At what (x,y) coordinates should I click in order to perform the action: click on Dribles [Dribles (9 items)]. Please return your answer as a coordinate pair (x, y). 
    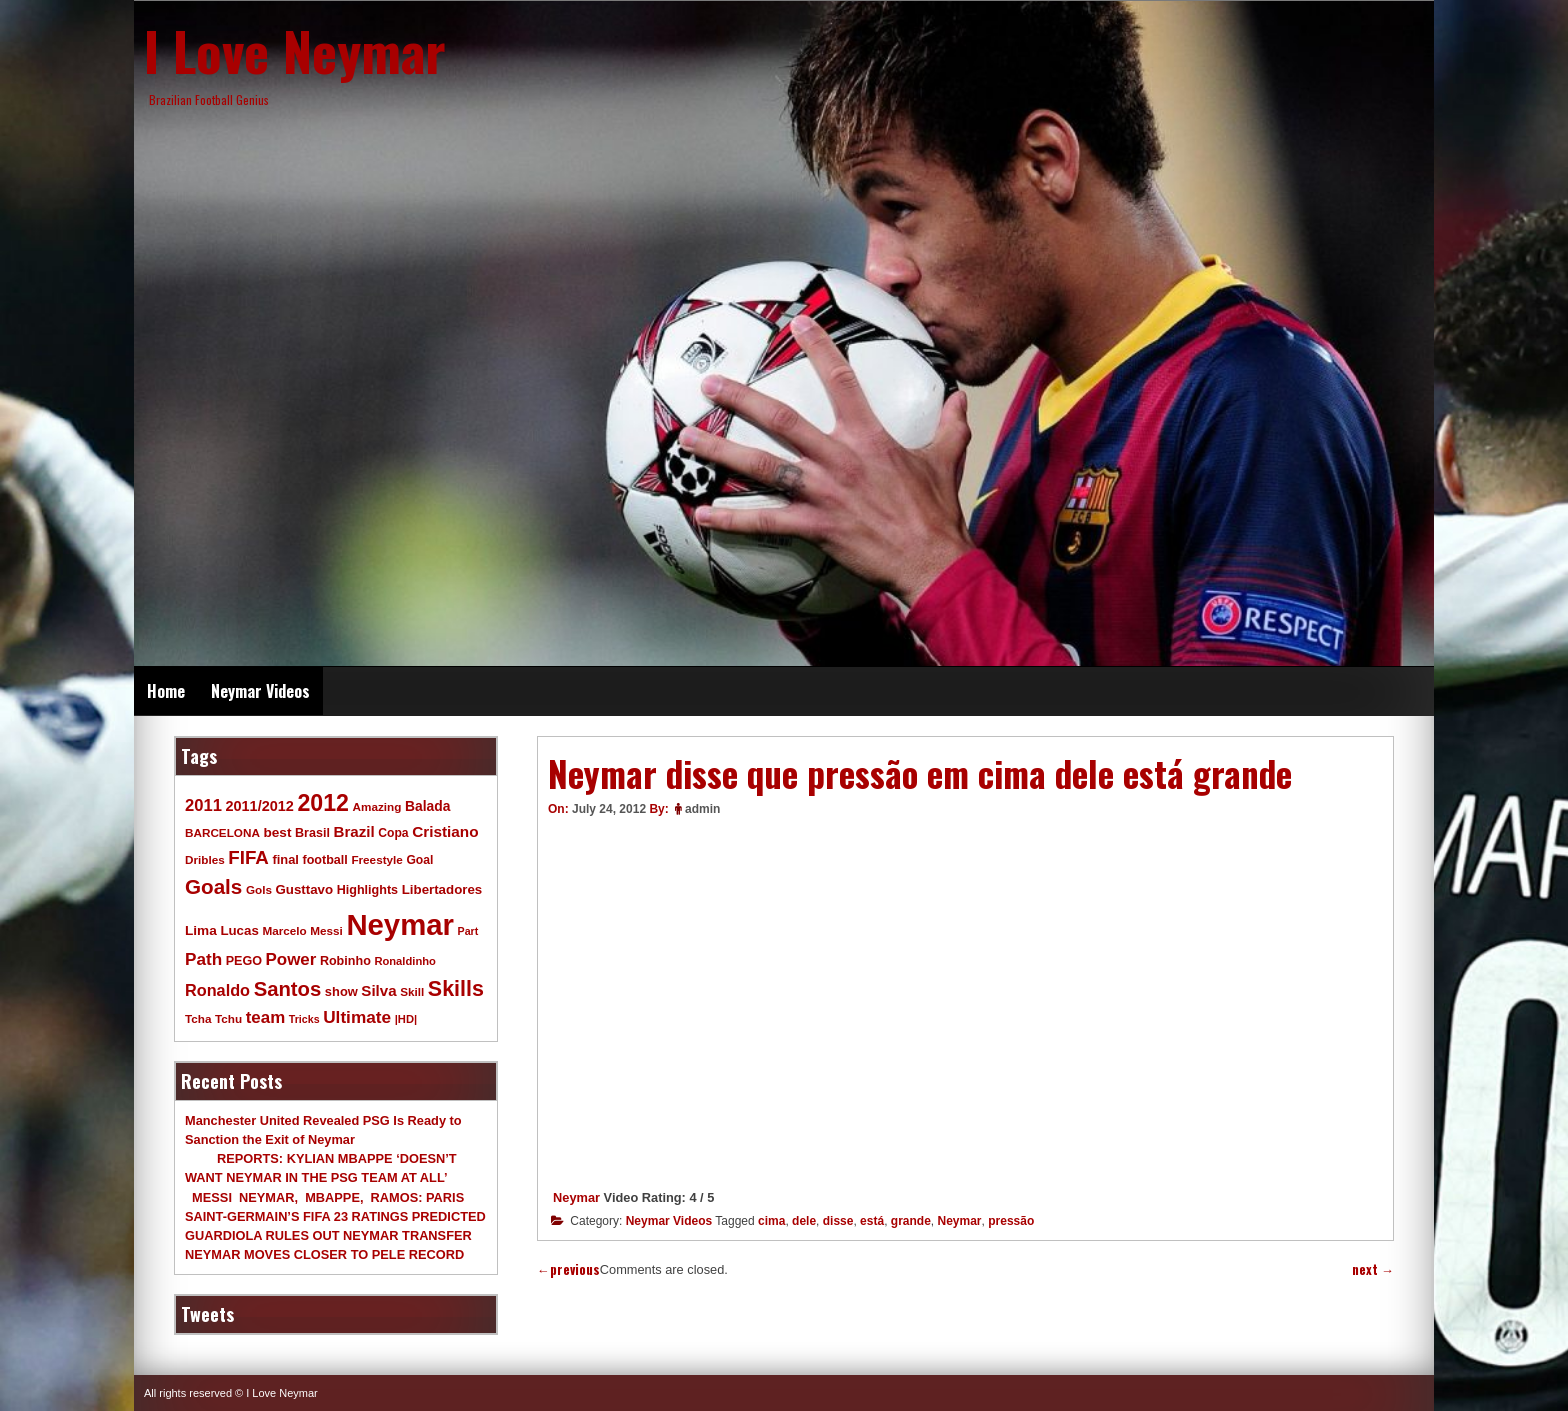
    Looking at the image, I should click on (205, 859).